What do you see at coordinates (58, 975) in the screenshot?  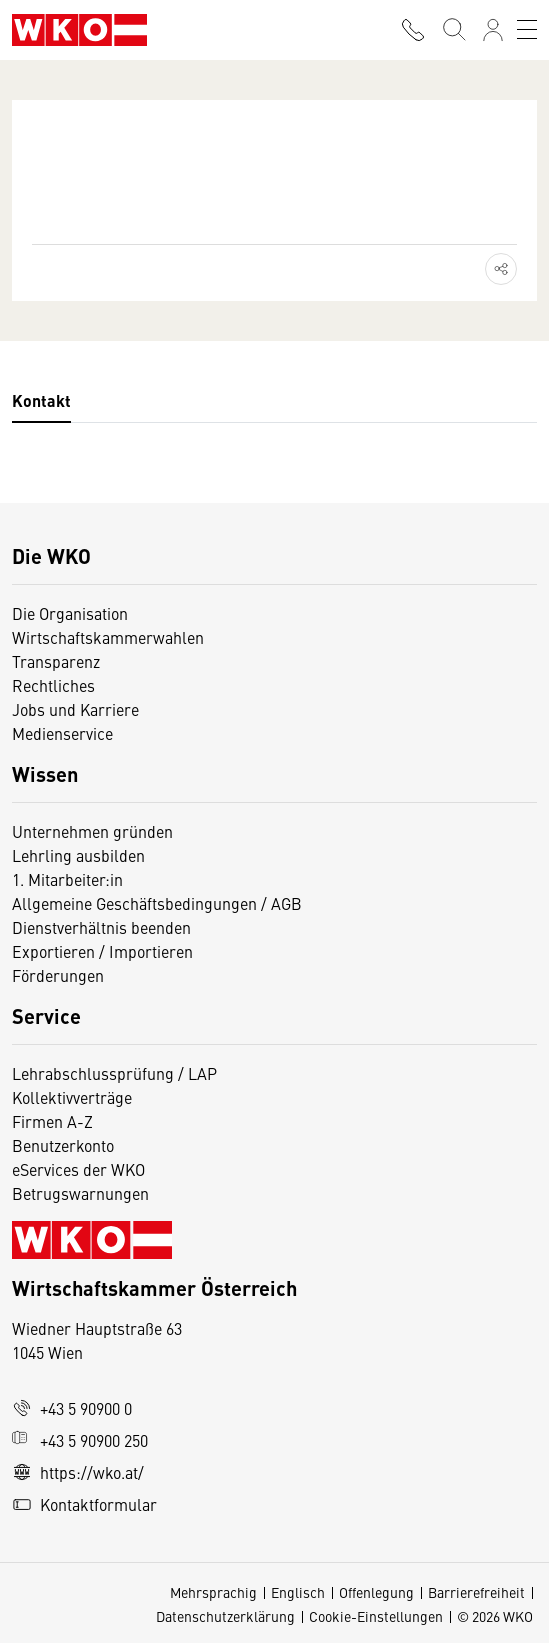 I see `Förderungen` at bounding box center [58, 975].